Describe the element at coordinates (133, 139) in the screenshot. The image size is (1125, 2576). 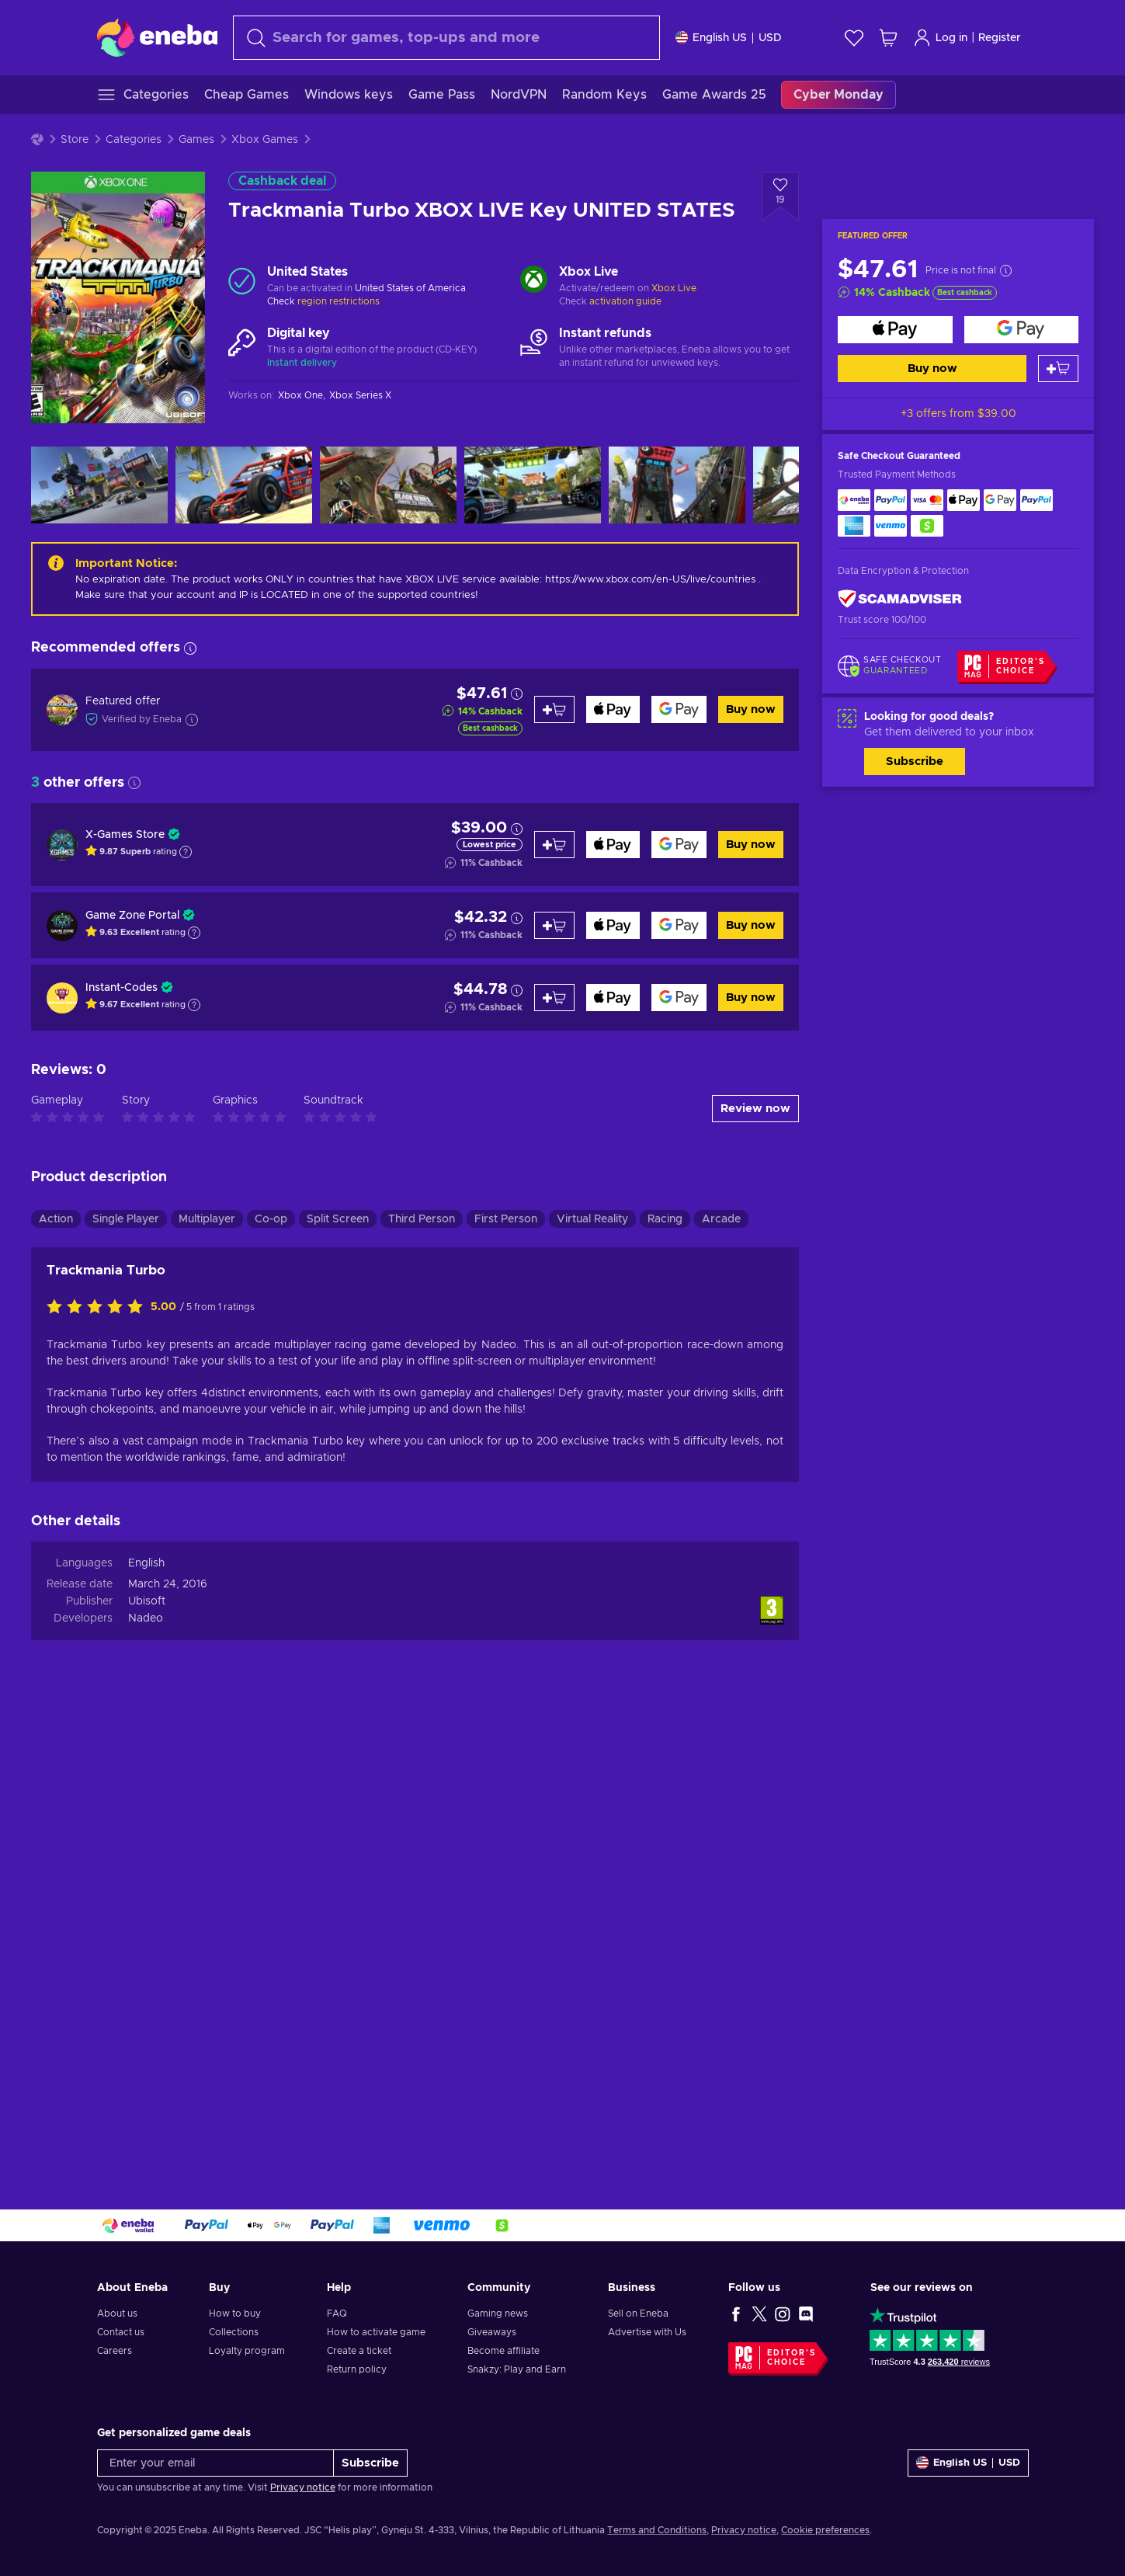
I see `Categories` at that location.